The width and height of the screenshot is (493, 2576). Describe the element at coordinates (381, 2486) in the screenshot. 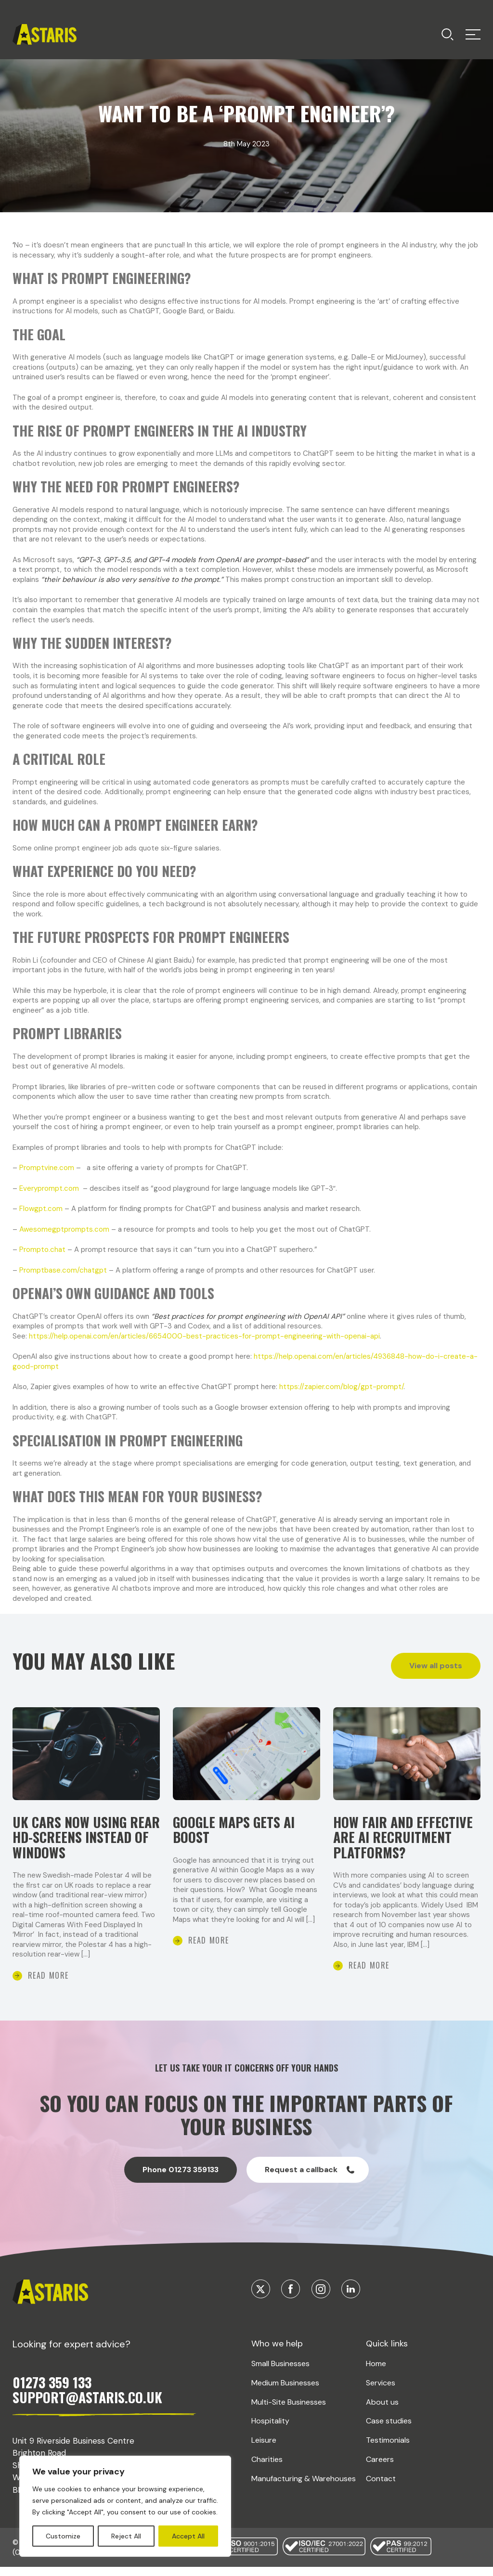

I see `Contact` at that location.